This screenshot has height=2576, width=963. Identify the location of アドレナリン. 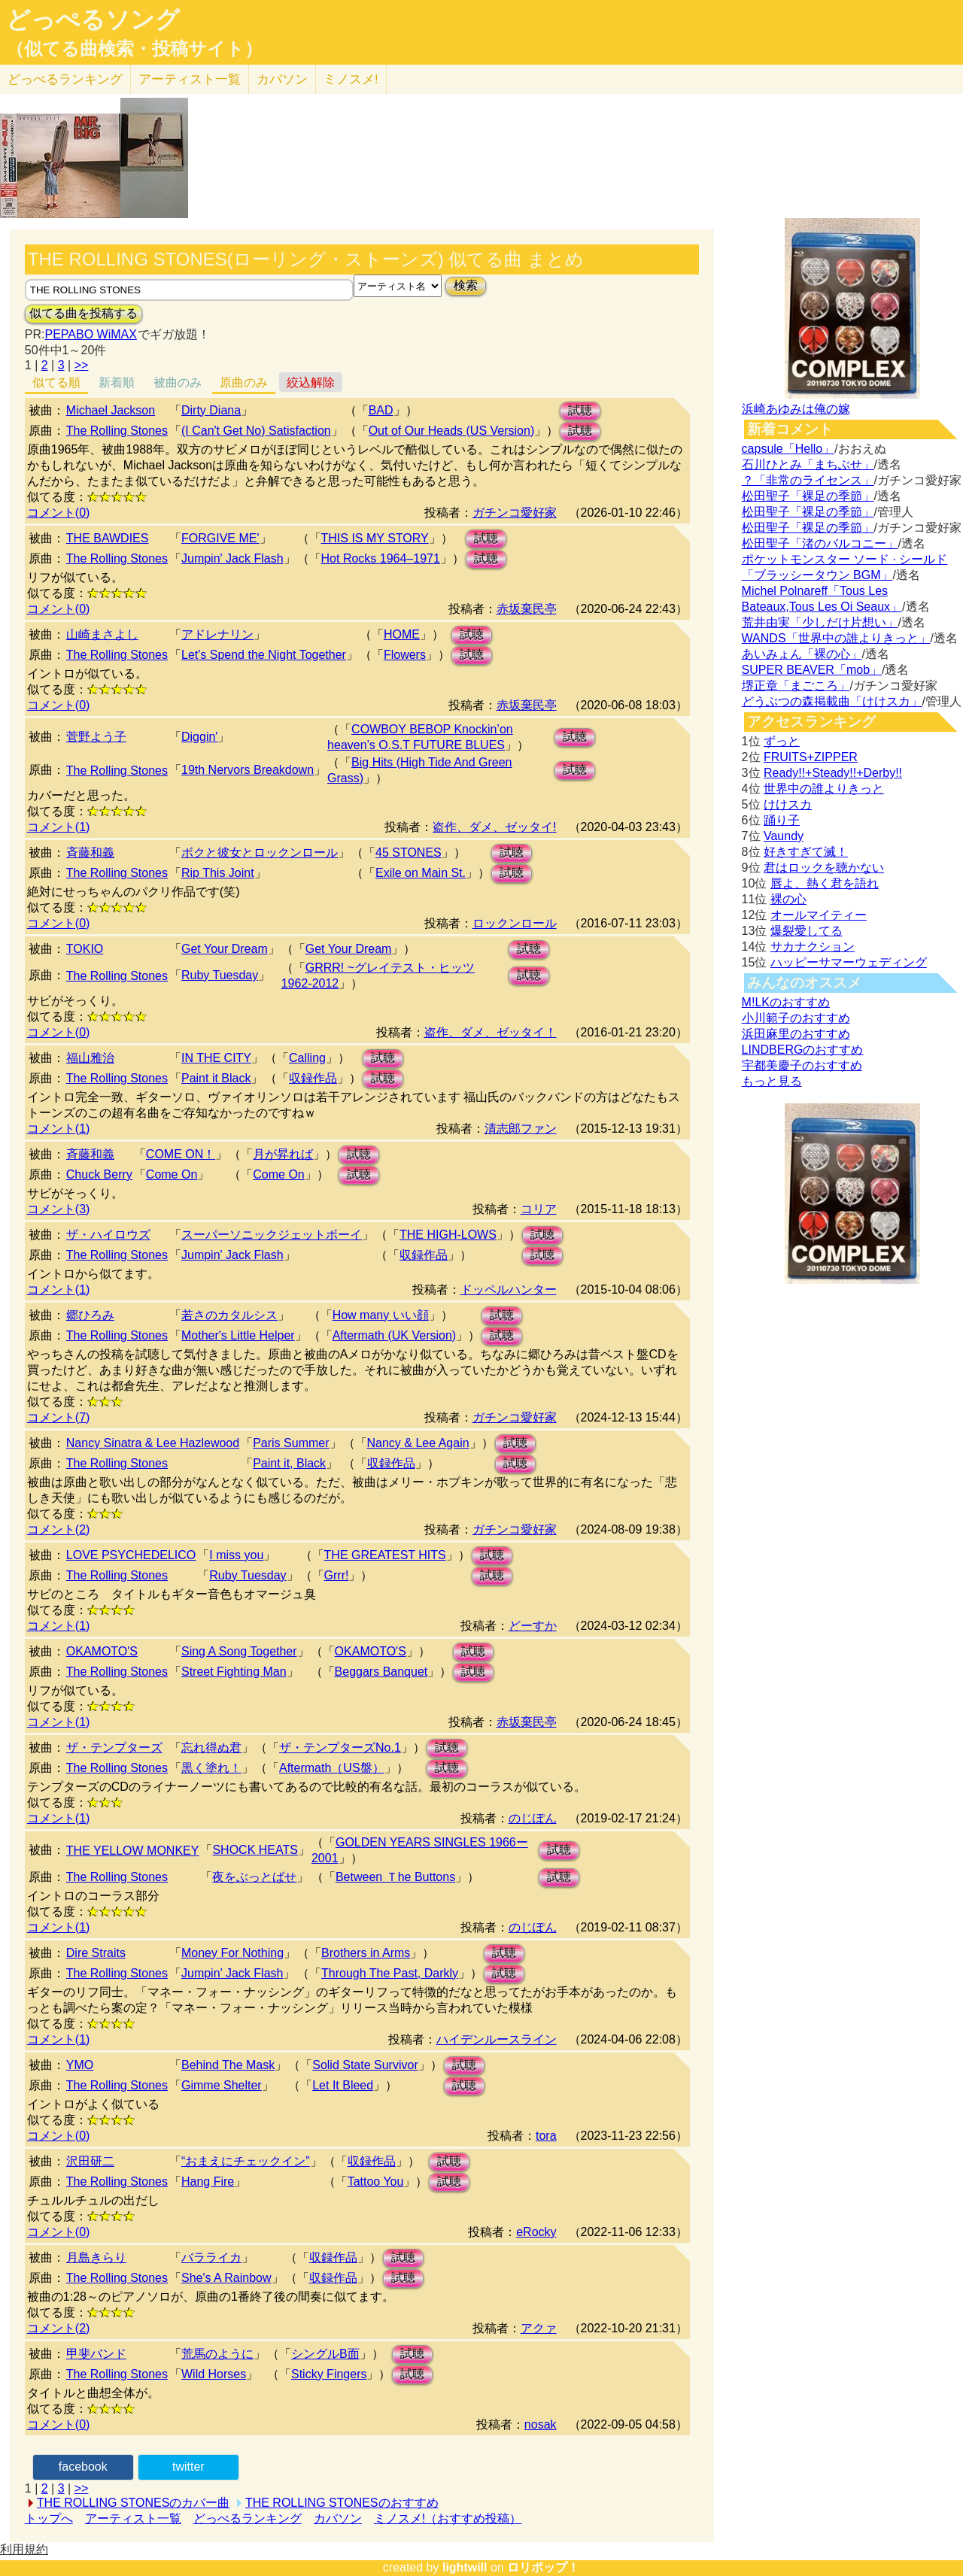
(217, 634).